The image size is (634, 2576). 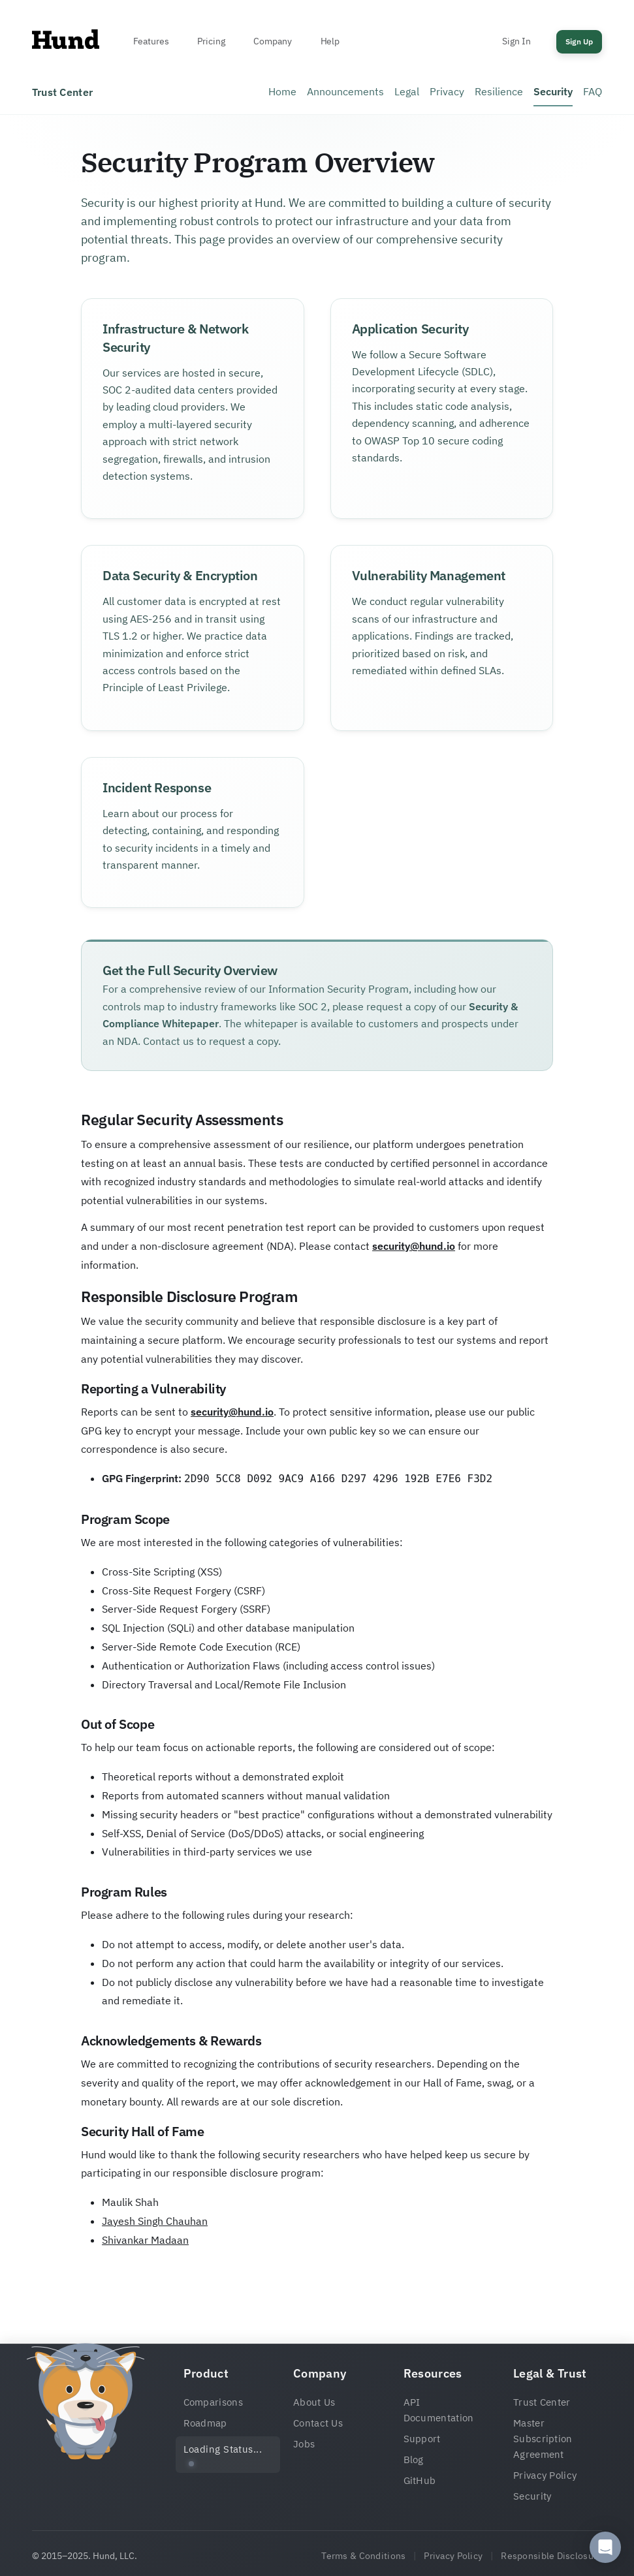 What do you see at coordinates (553, 91) in the screenshot?
I see `Security` at bounding box center [553, 91].